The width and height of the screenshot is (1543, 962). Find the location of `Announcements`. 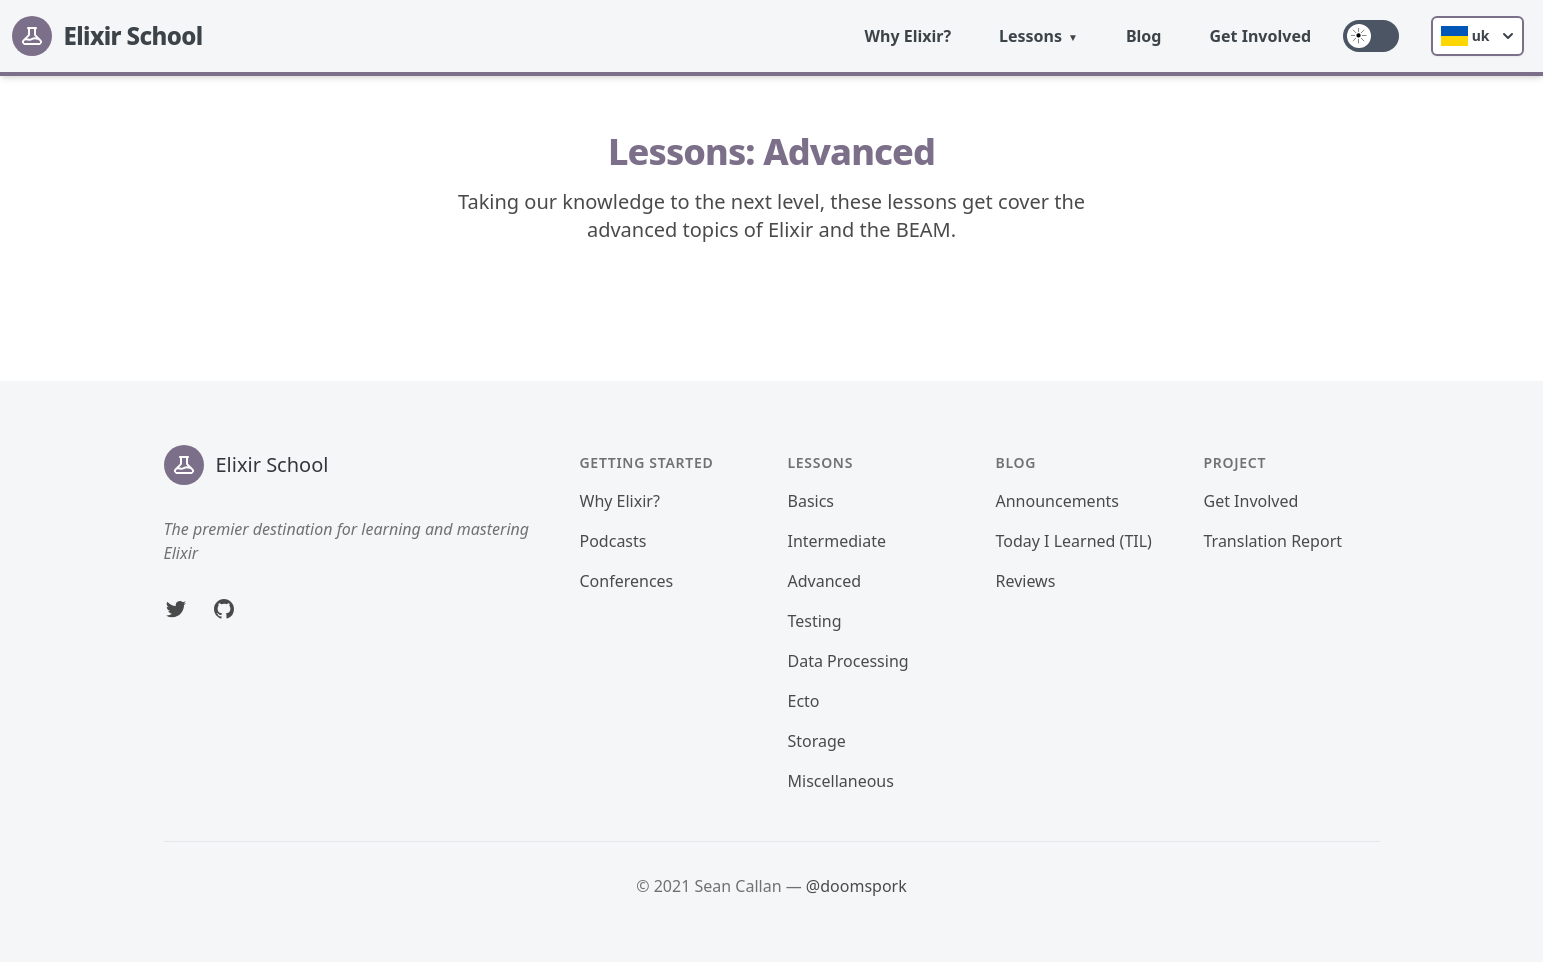

Announcements is located at coordinates (1057, 501).